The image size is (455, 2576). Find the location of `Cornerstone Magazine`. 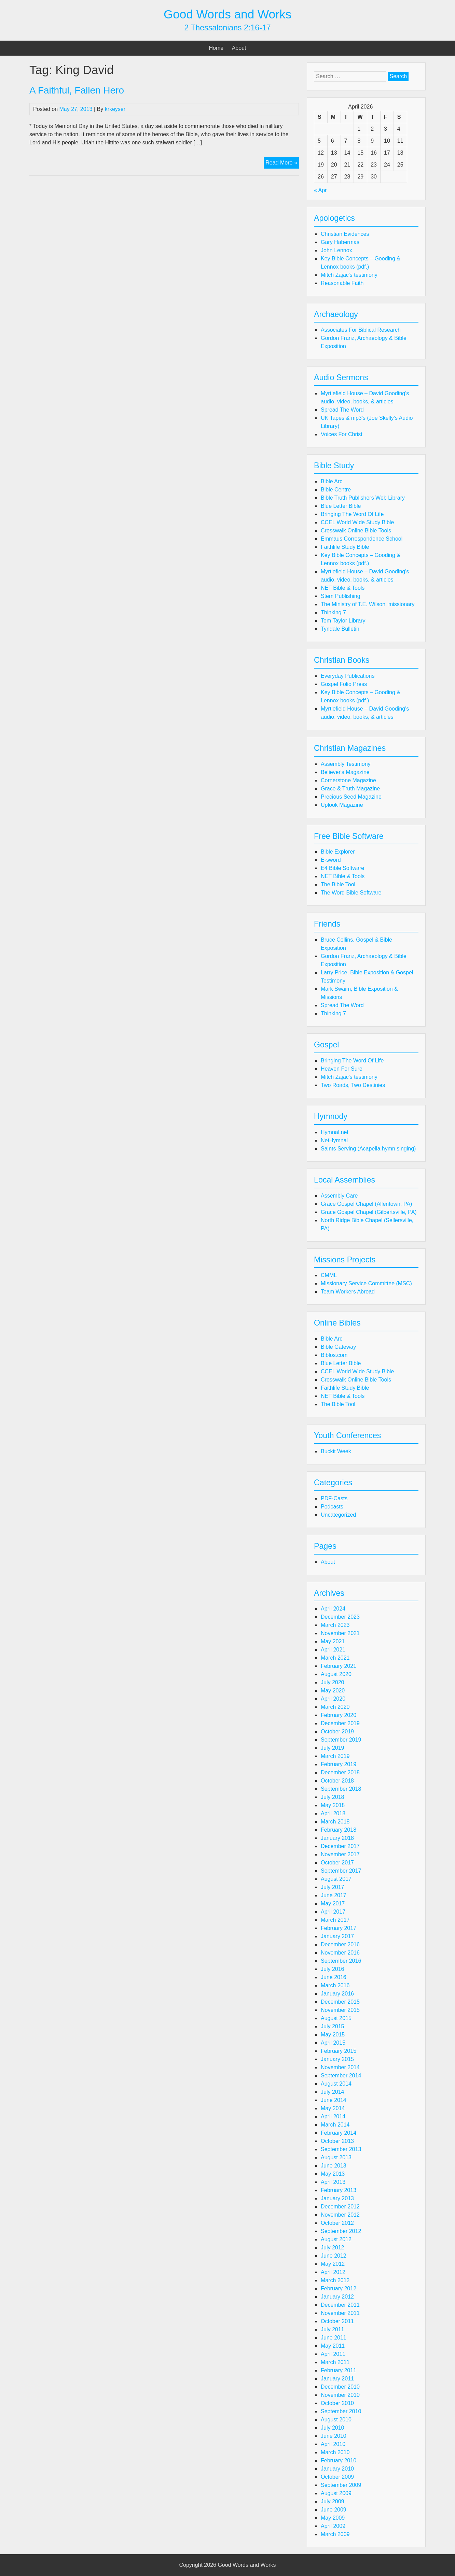

Cornerstone Magazine is located at coordinates (348, 780).